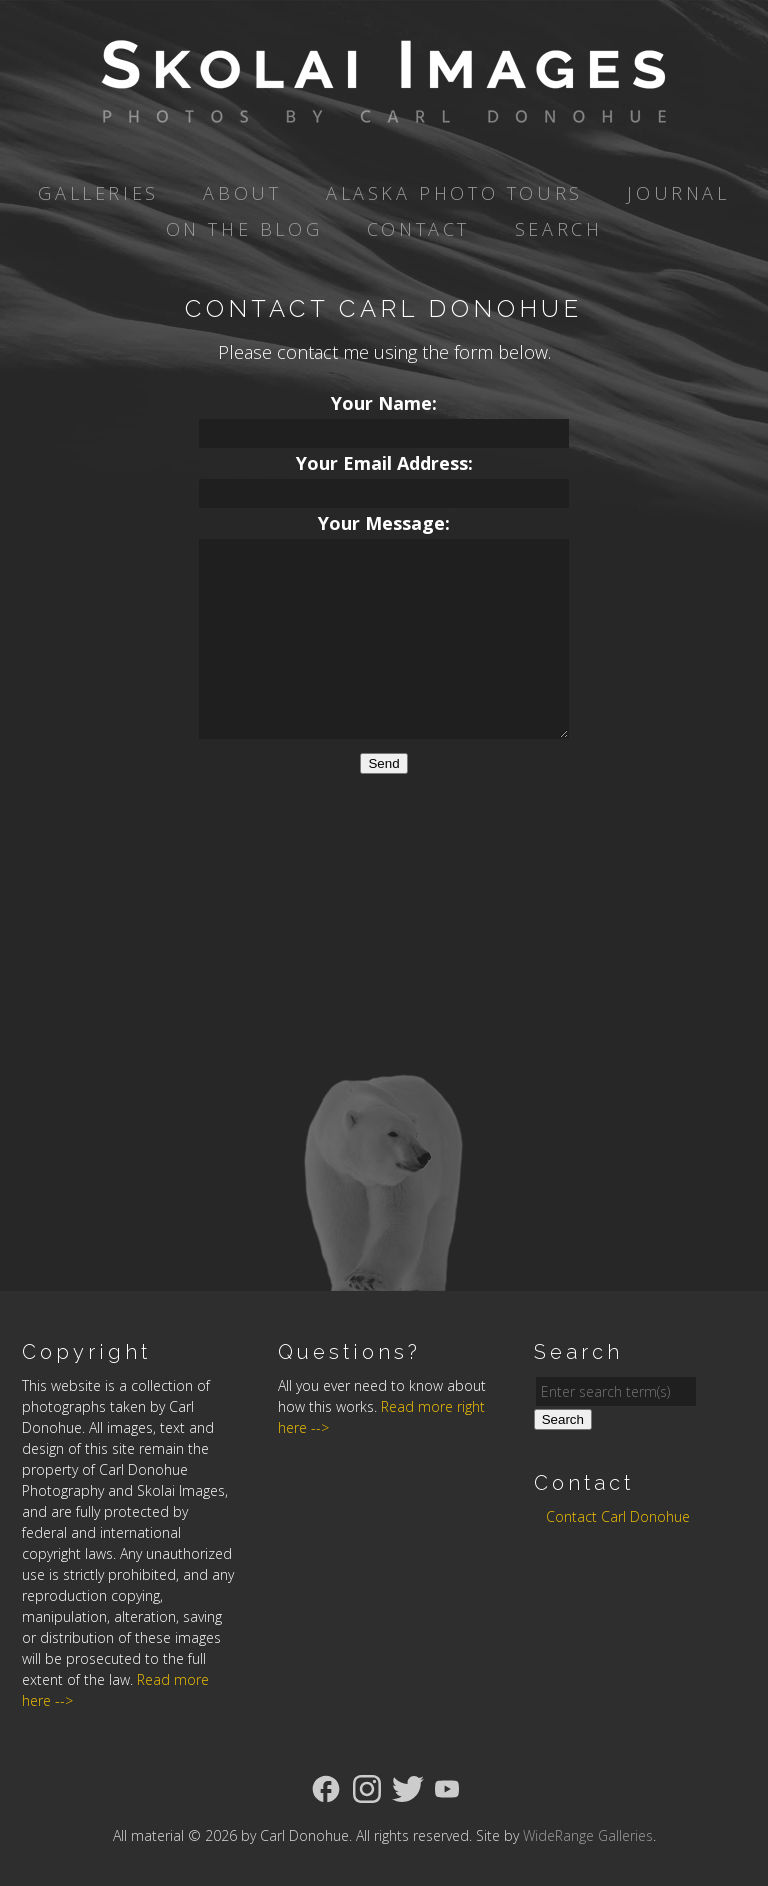  Describe the element at coordinates (678, 193) in the screenshot. I see `Journal` at that location.